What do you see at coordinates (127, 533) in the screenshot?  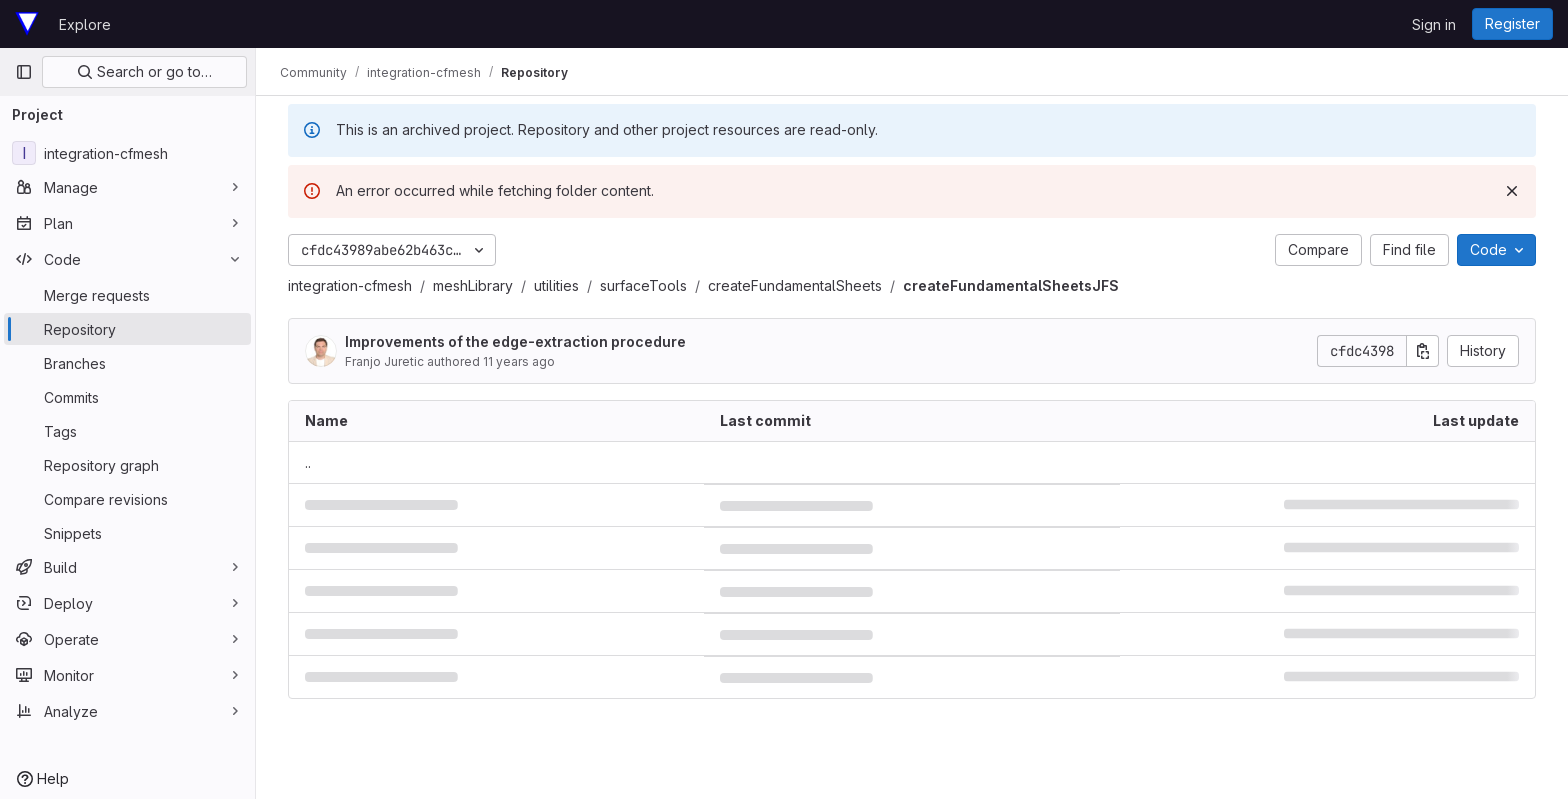 I see `[Snippets]` at bounding box center [127, 533].